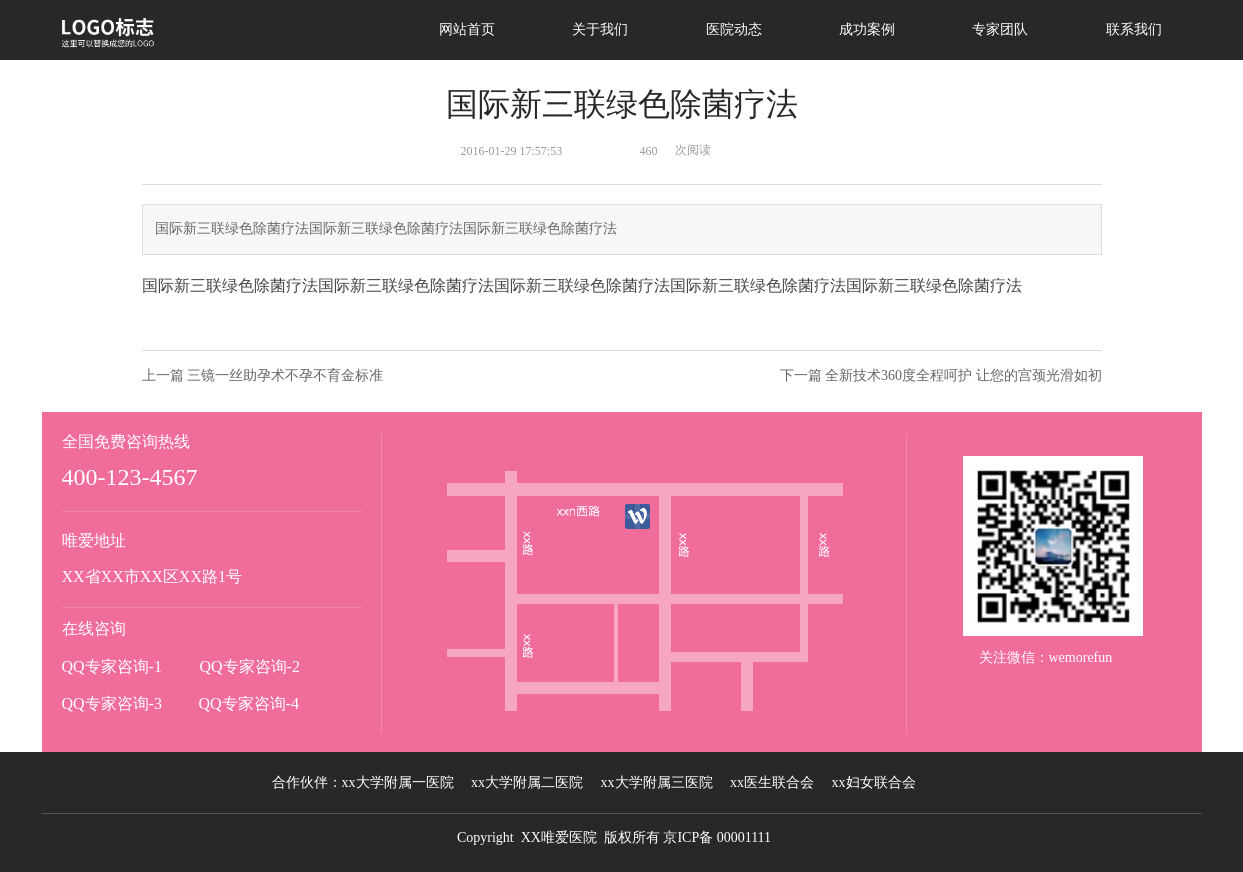 This screenshot has height=872, width=1243. I want to click on 全新技术360度全程呵护 让您的宫颈光滑如初, so click(963, 375).